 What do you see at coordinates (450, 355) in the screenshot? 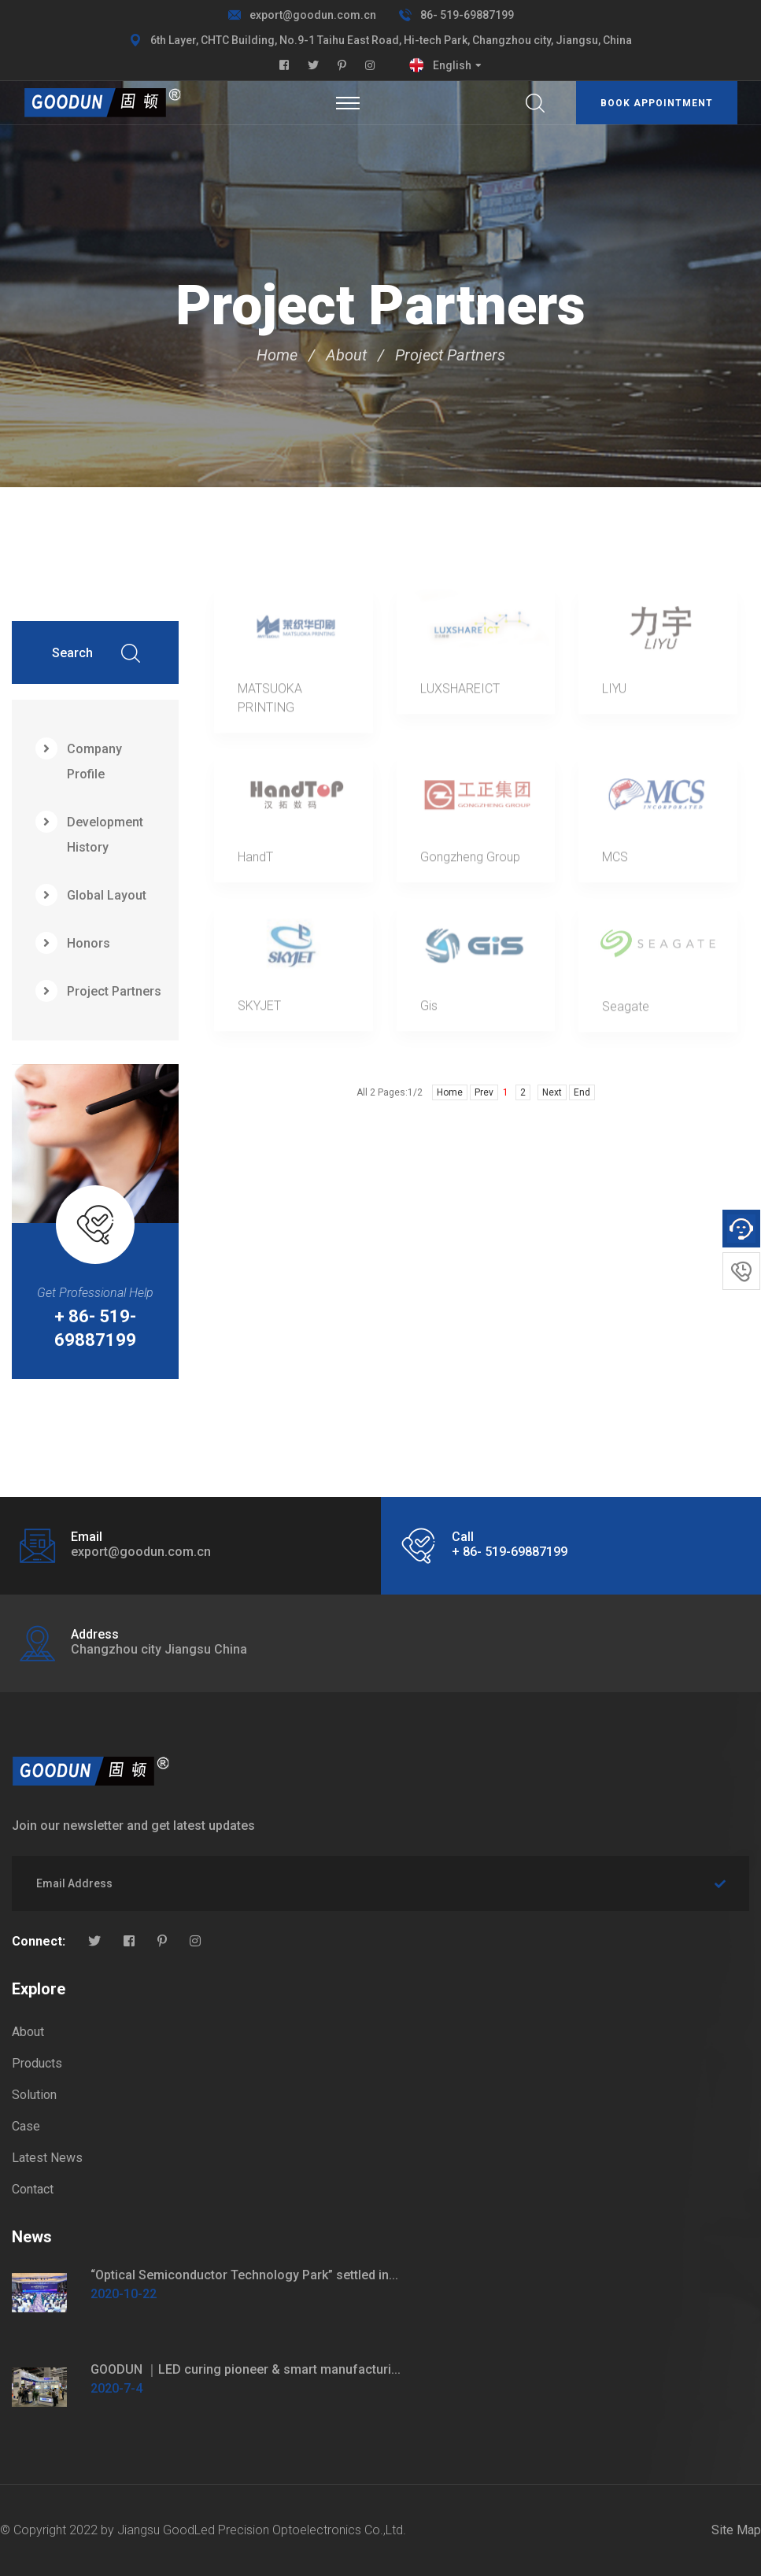
I see `Project Partners` at bounding box center [450, 355].